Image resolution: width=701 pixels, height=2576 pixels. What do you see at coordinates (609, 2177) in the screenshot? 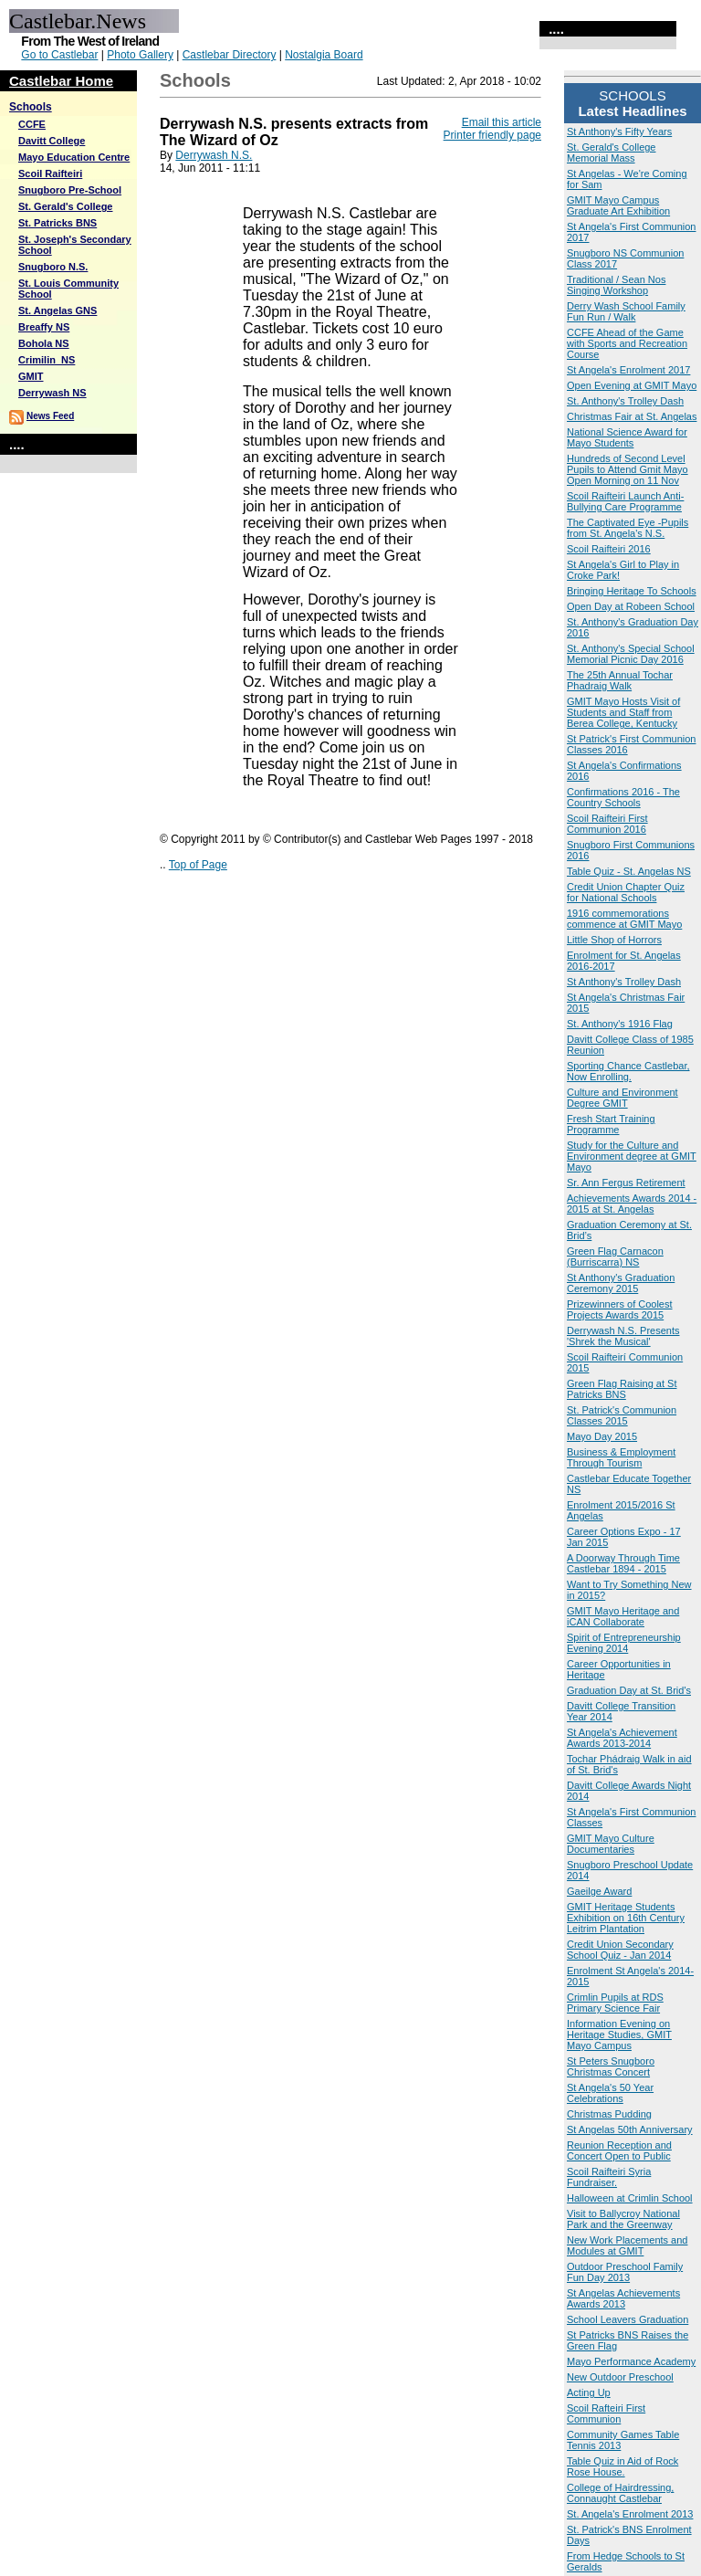
I see `Scoil Raifteiri Syria Fundraiser.` at bounding box center [609, 2177].